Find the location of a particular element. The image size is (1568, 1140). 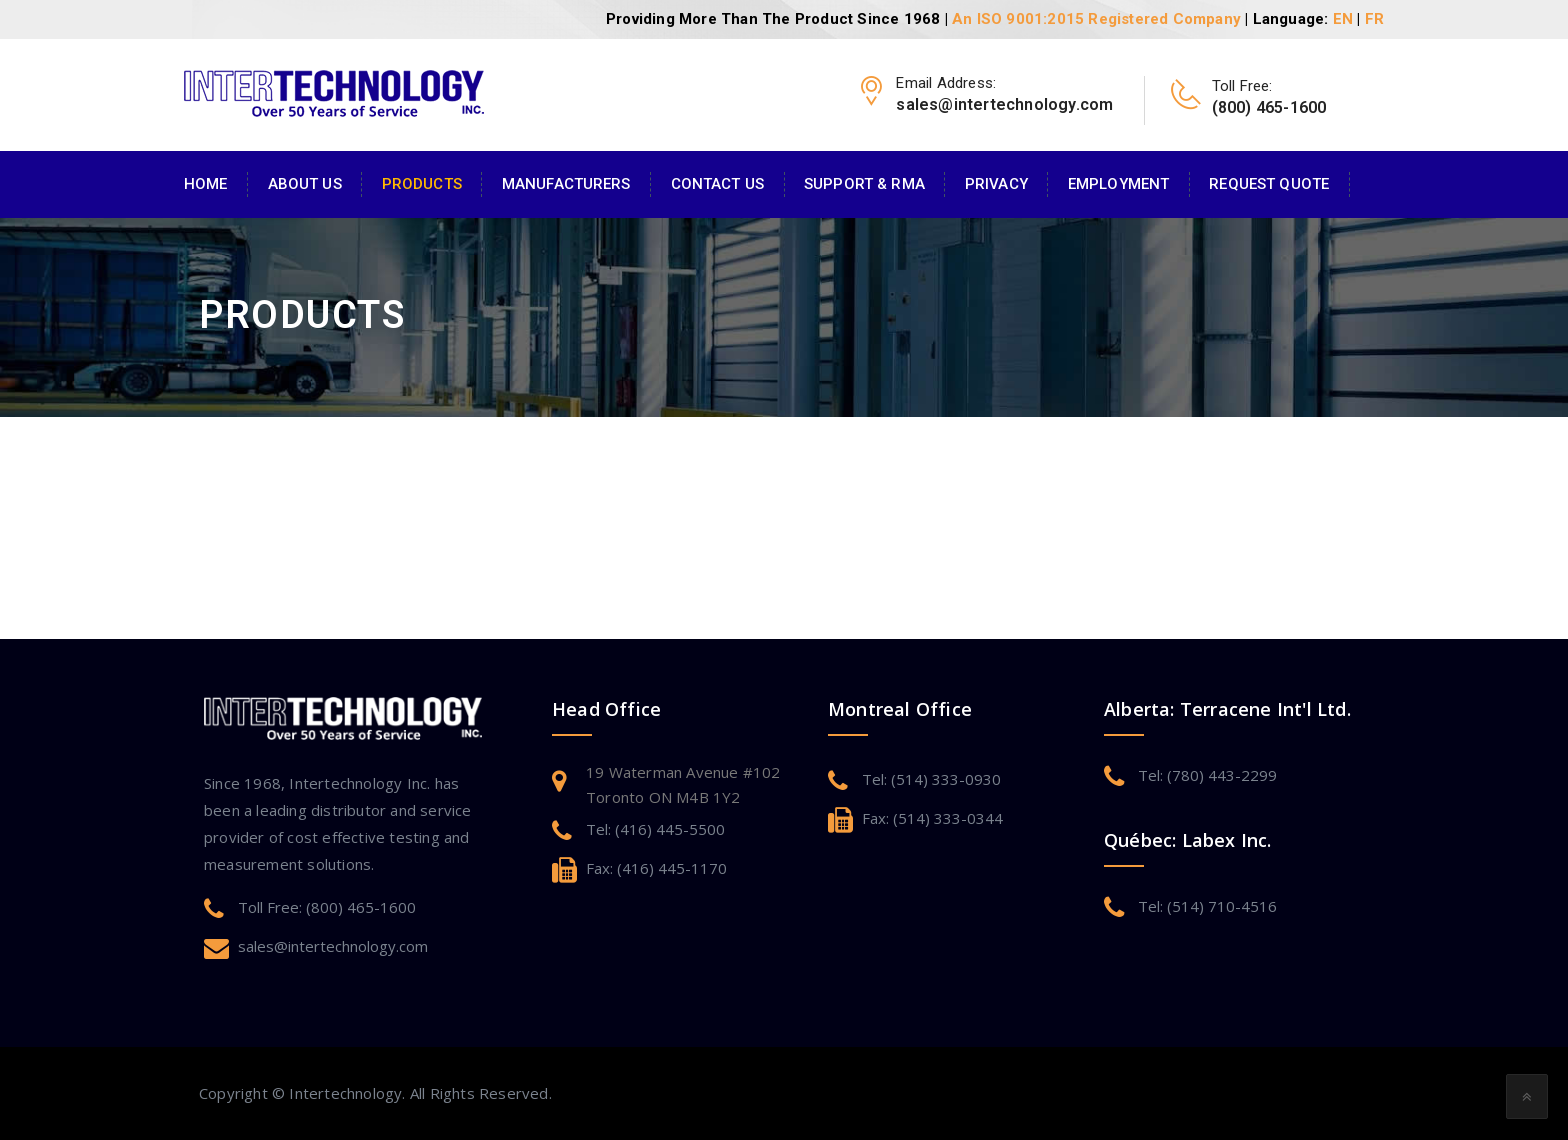

FR is located at coordinates (1374, 19).